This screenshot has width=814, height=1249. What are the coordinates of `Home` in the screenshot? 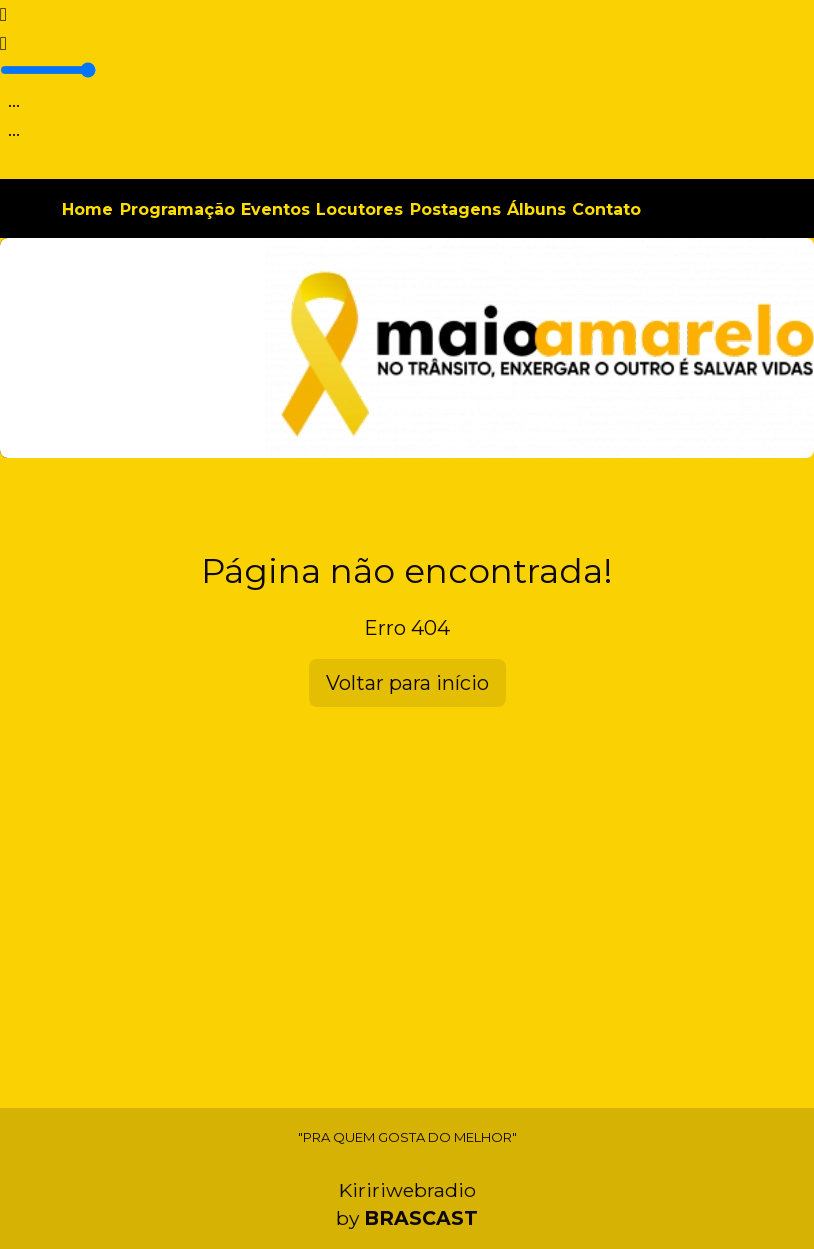 It's located at (87, 209).